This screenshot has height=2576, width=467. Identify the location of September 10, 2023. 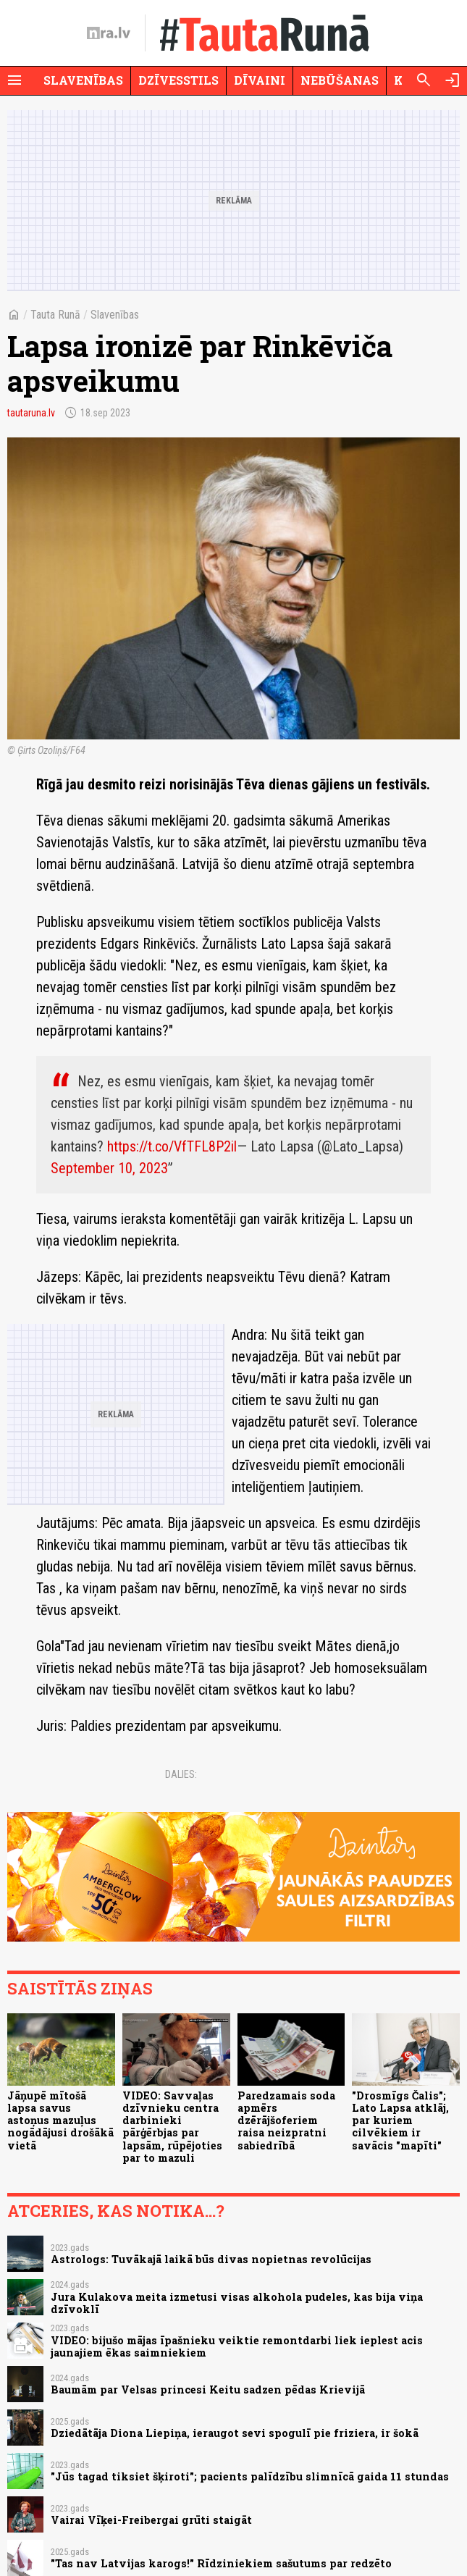
(109, 1168).